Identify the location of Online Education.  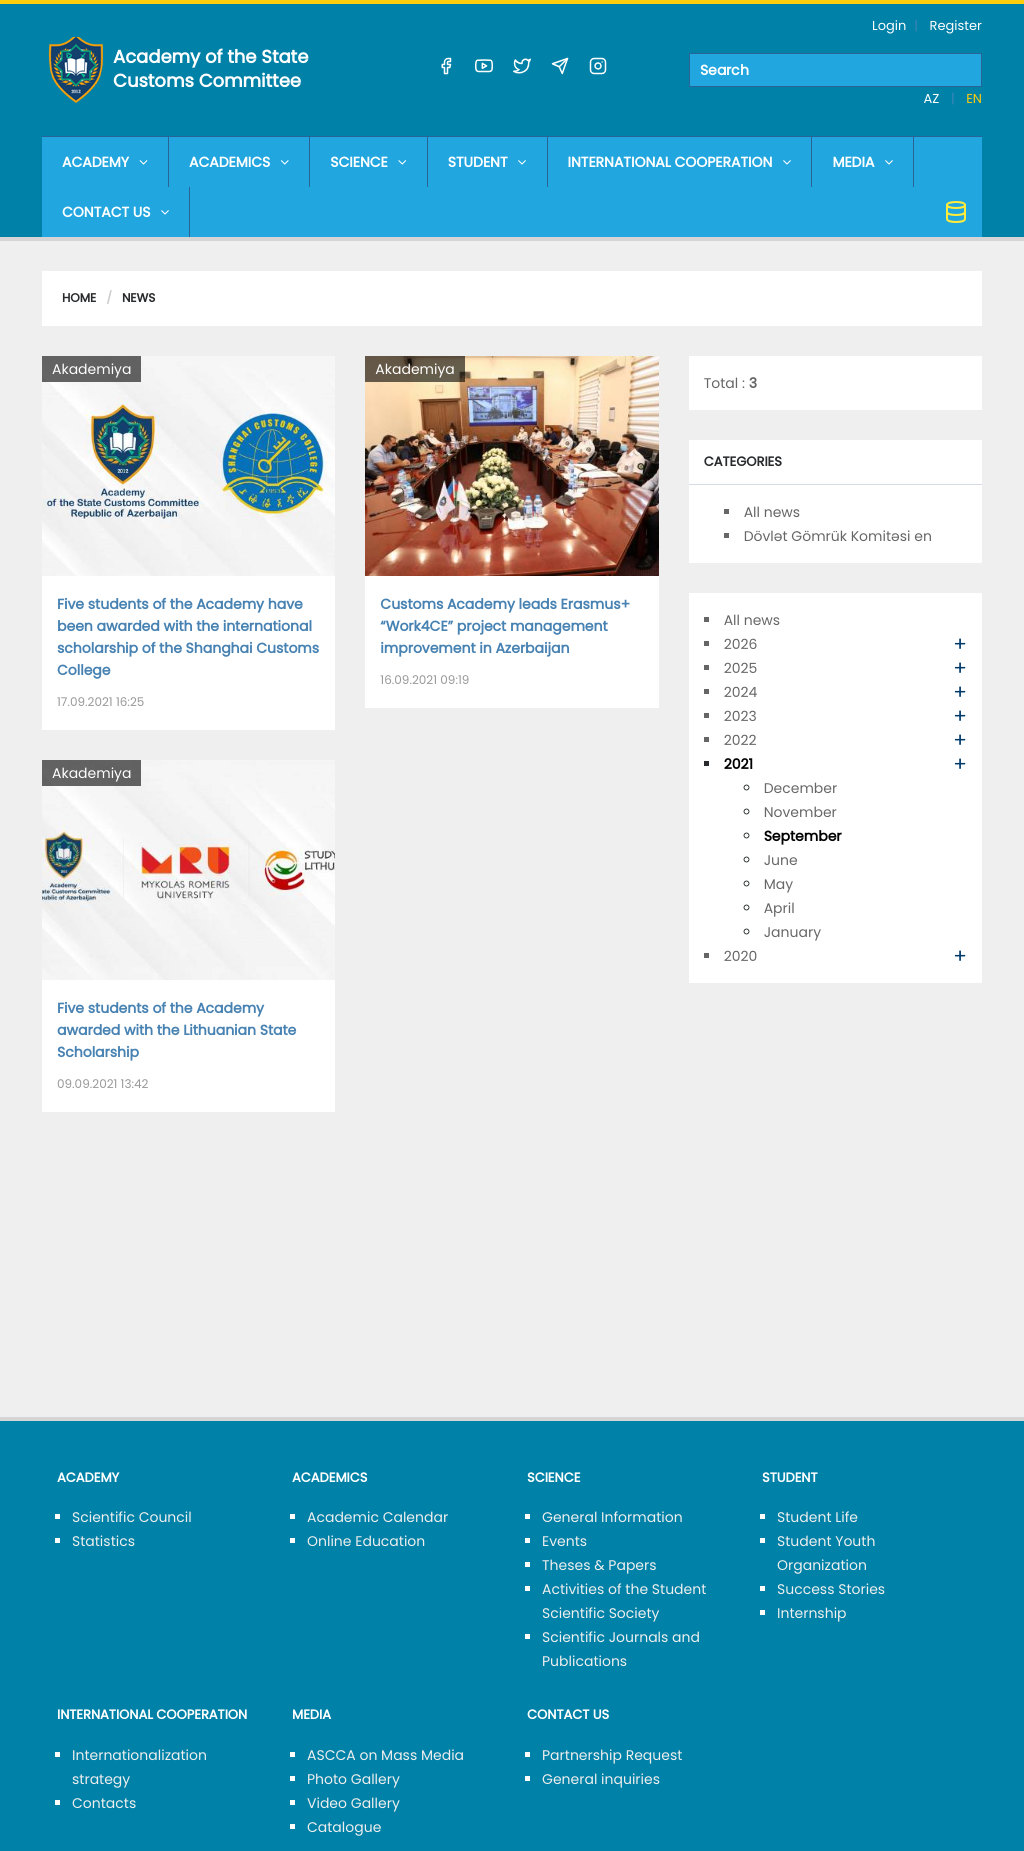
(366, 1541).